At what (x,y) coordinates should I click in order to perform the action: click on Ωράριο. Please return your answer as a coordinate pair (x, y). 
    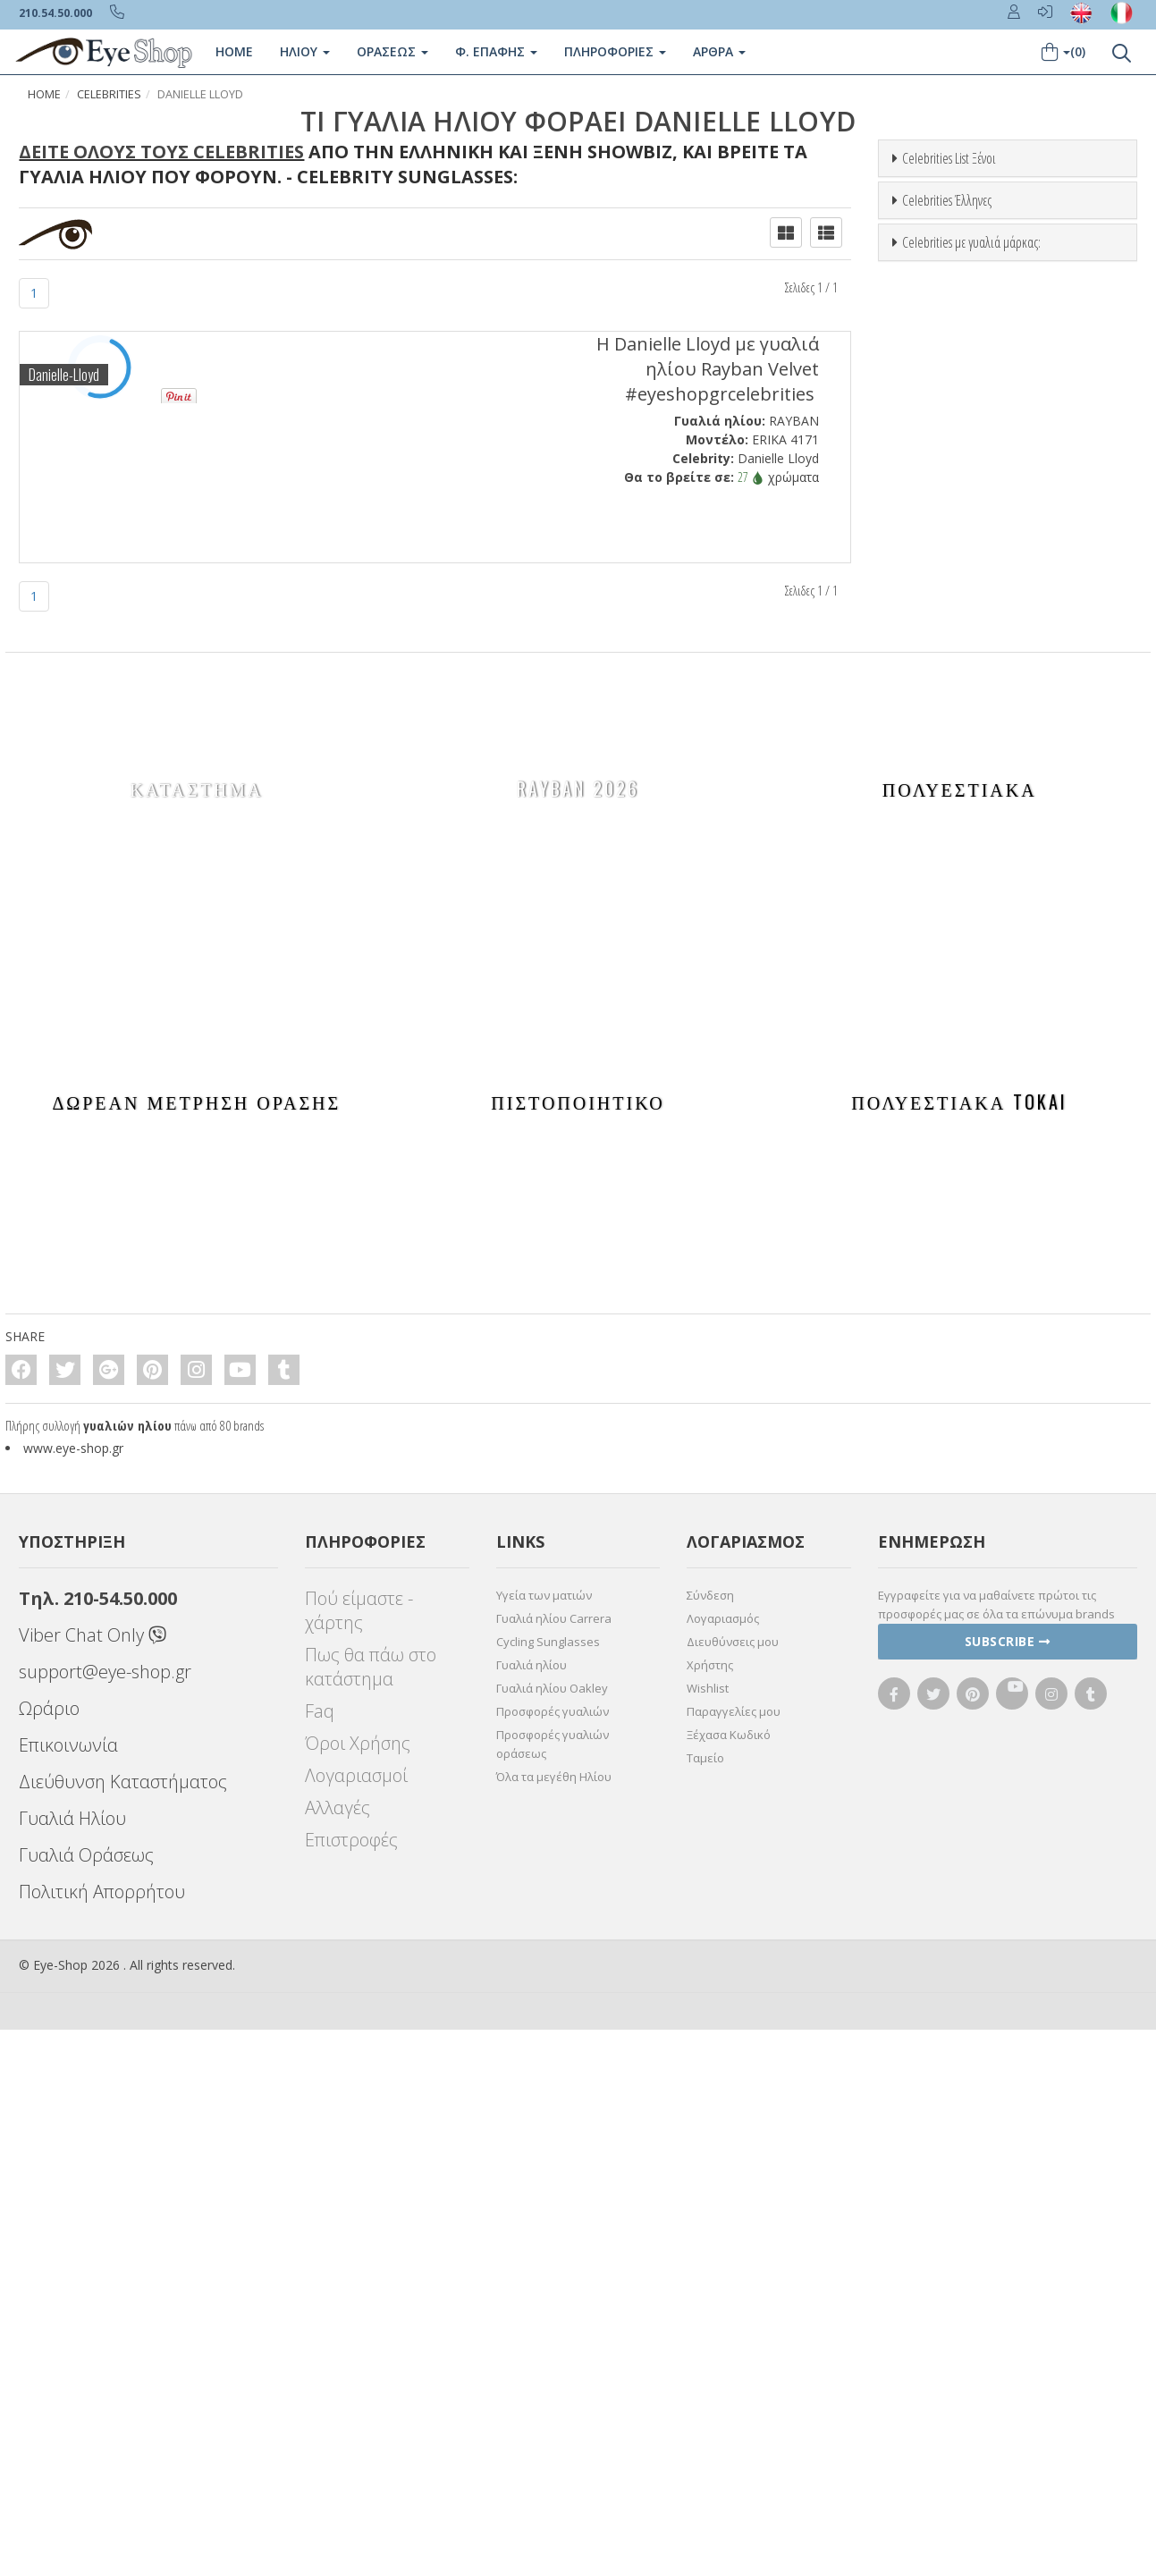
    Looking at the image, I should click on (49, 2254).